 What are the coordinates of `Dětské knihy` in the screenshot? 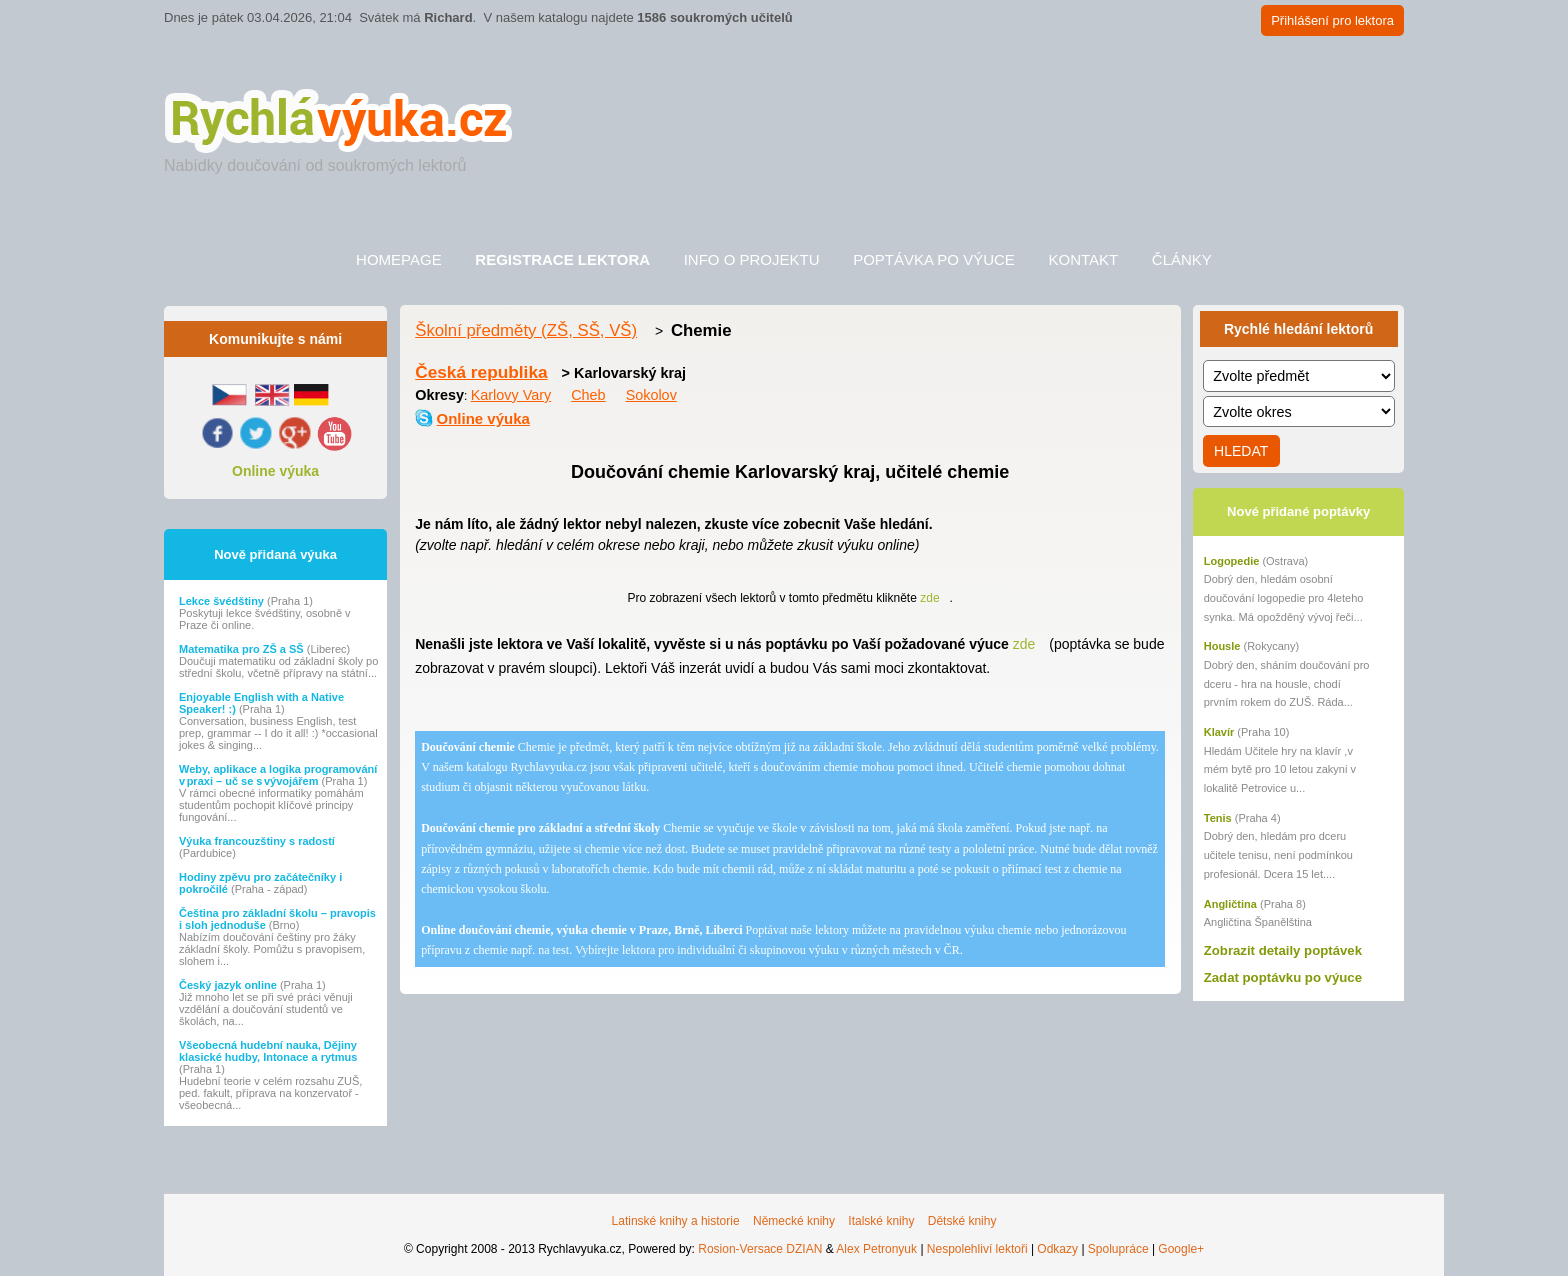 It's located at (962, 1221).